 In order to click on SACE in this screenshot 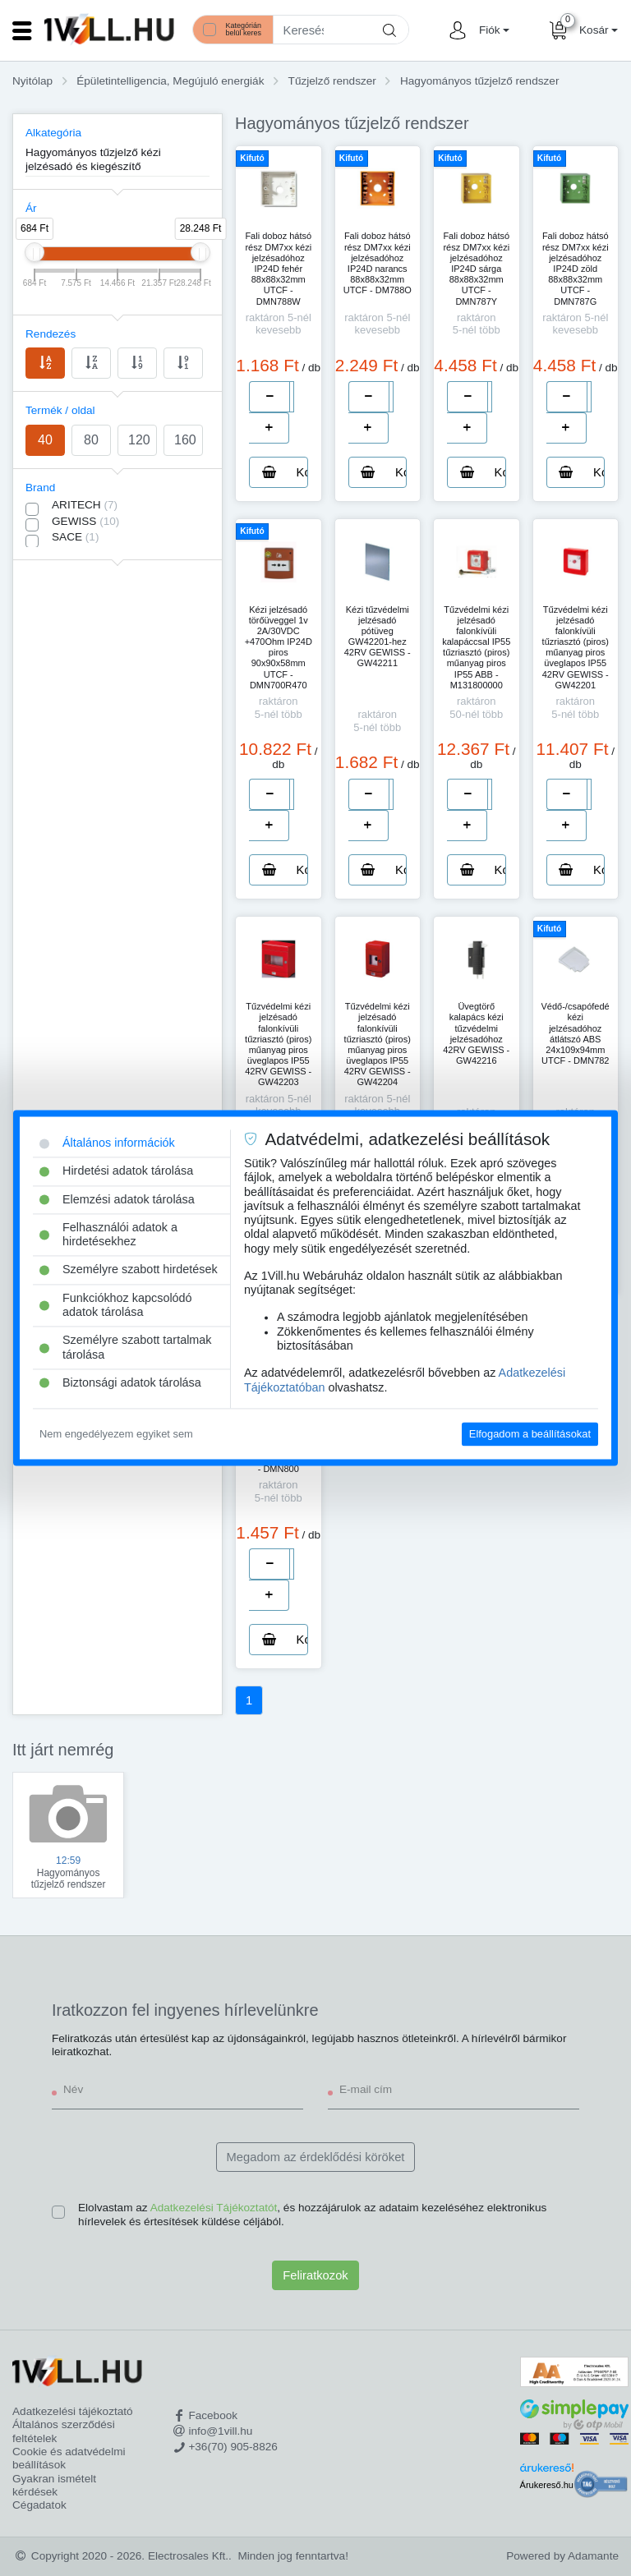, I will do `click(75, 537)`.